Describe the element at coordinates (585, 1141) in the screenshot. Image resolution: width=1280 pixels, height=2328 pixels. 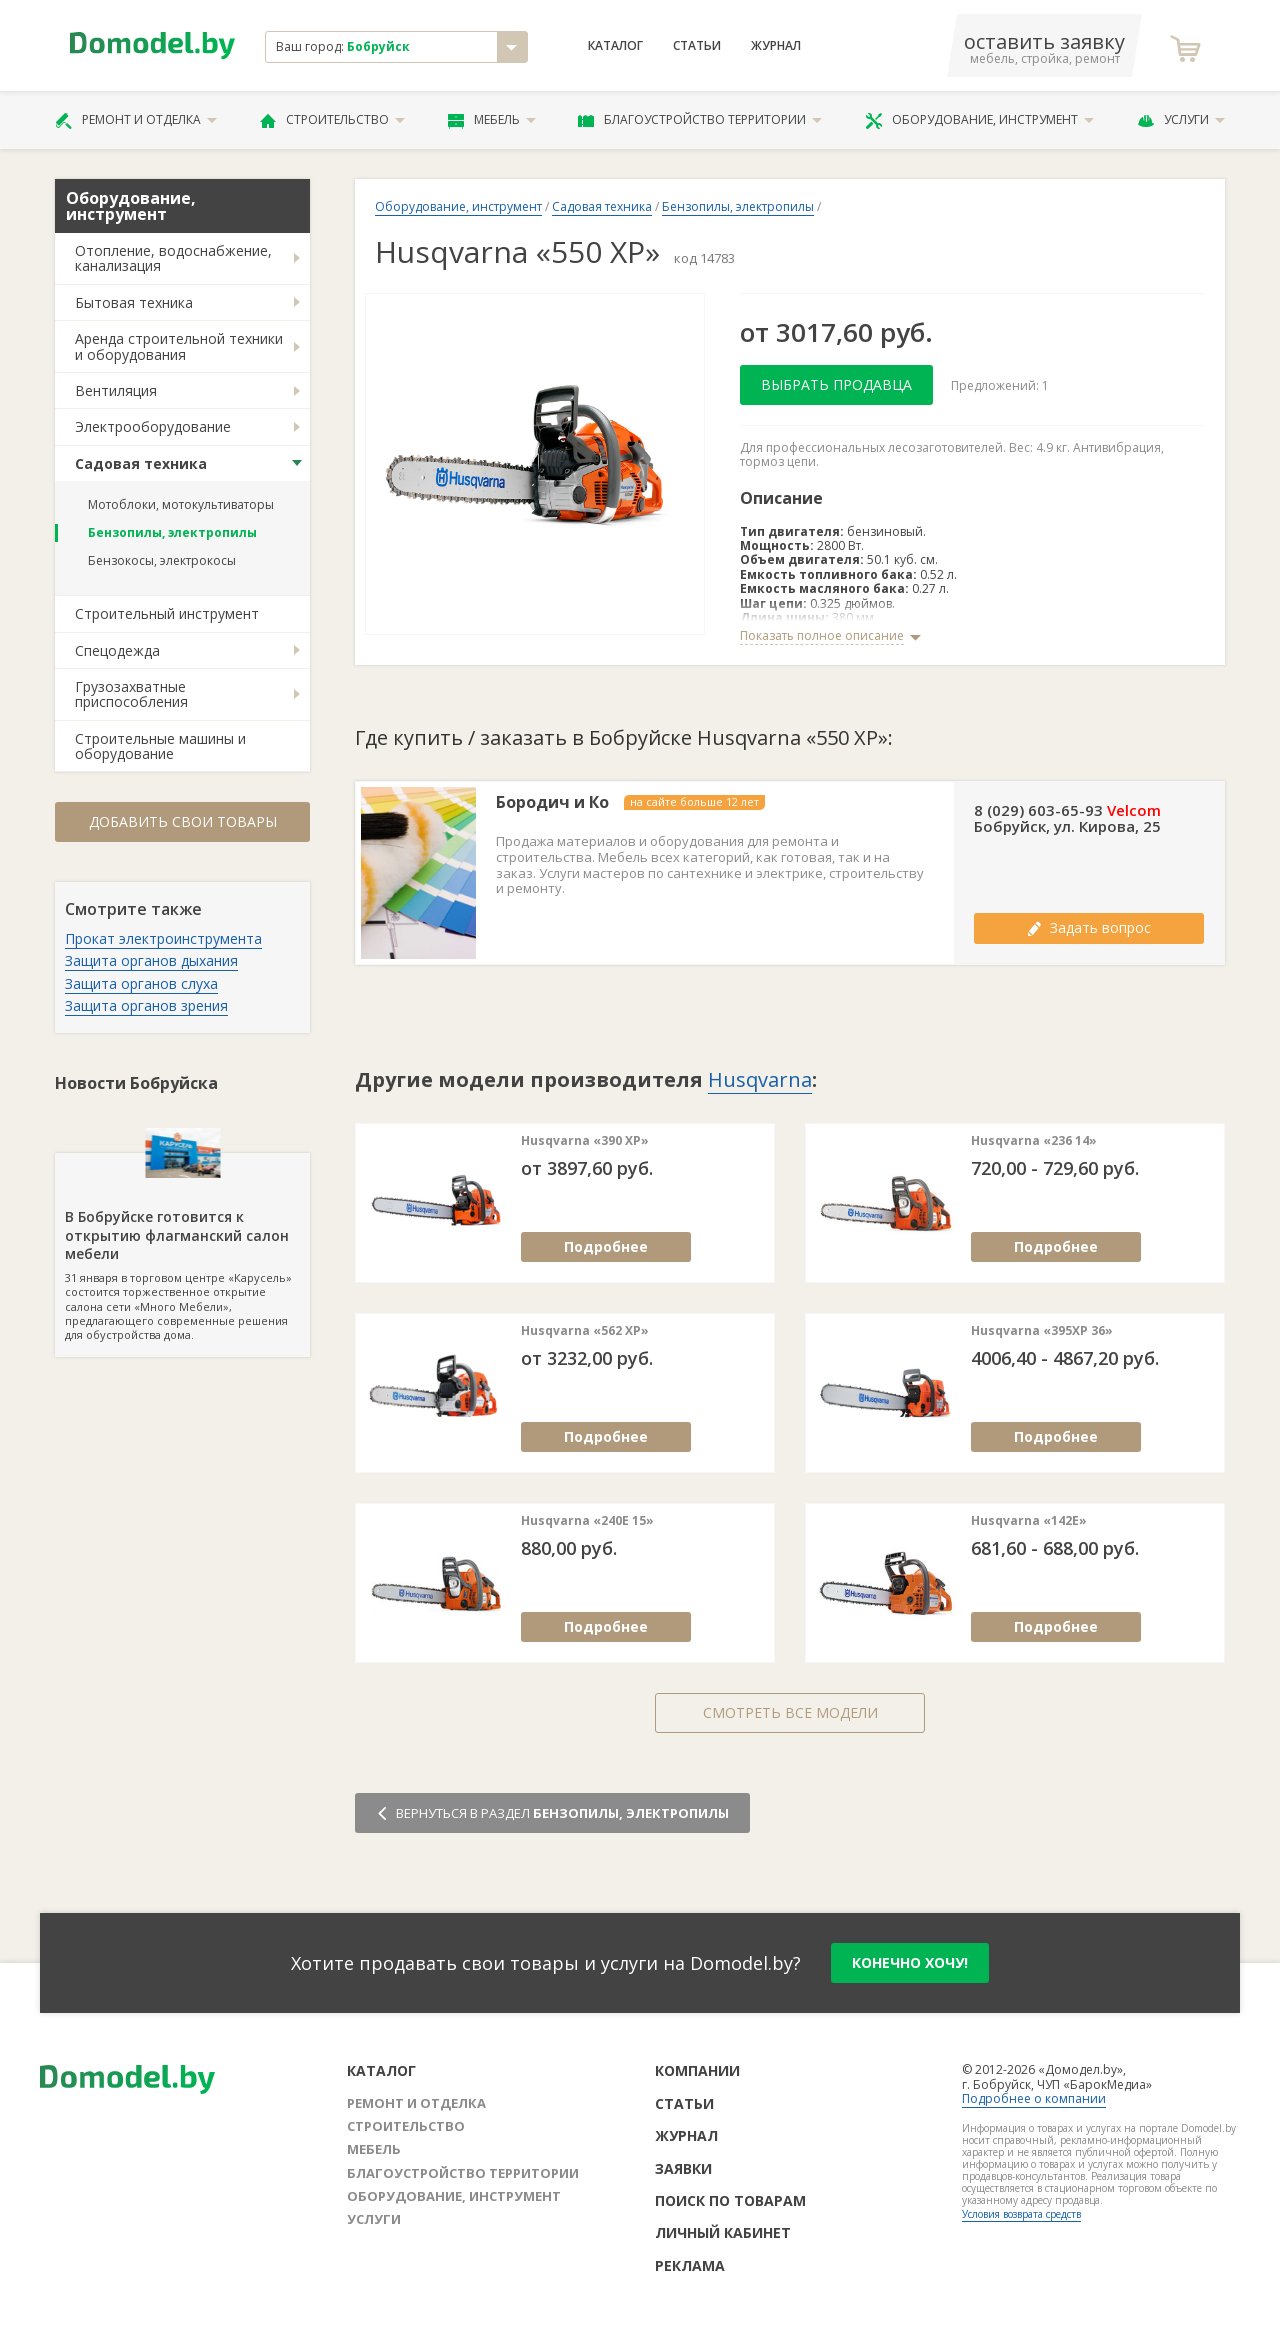
I see `Husqvarna «390 XP»` at that location.